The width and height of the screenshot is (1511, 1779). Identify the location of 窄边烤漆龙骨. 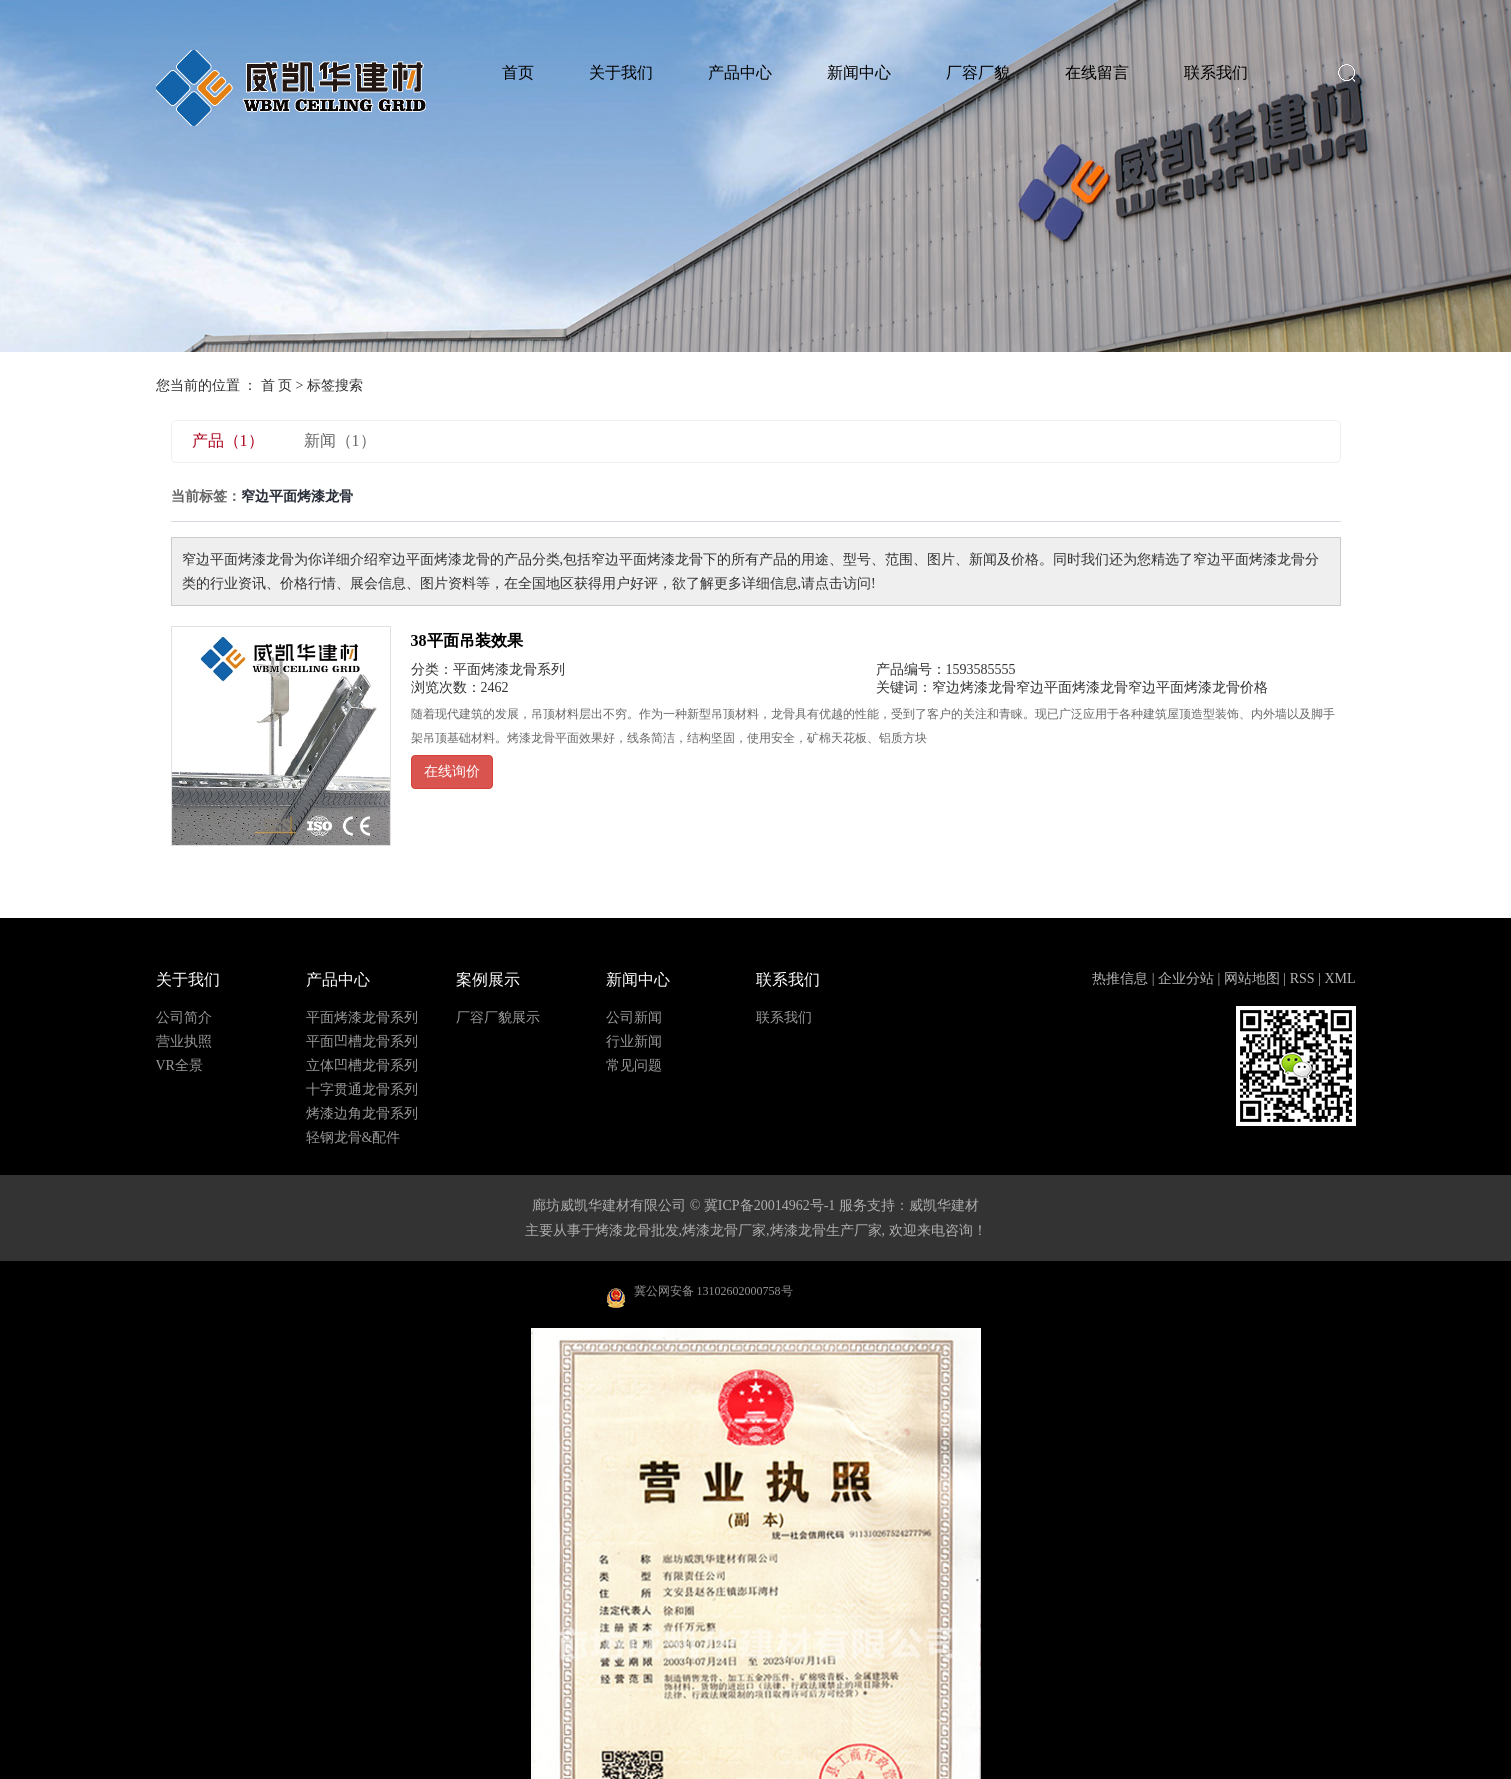
(974, 687).